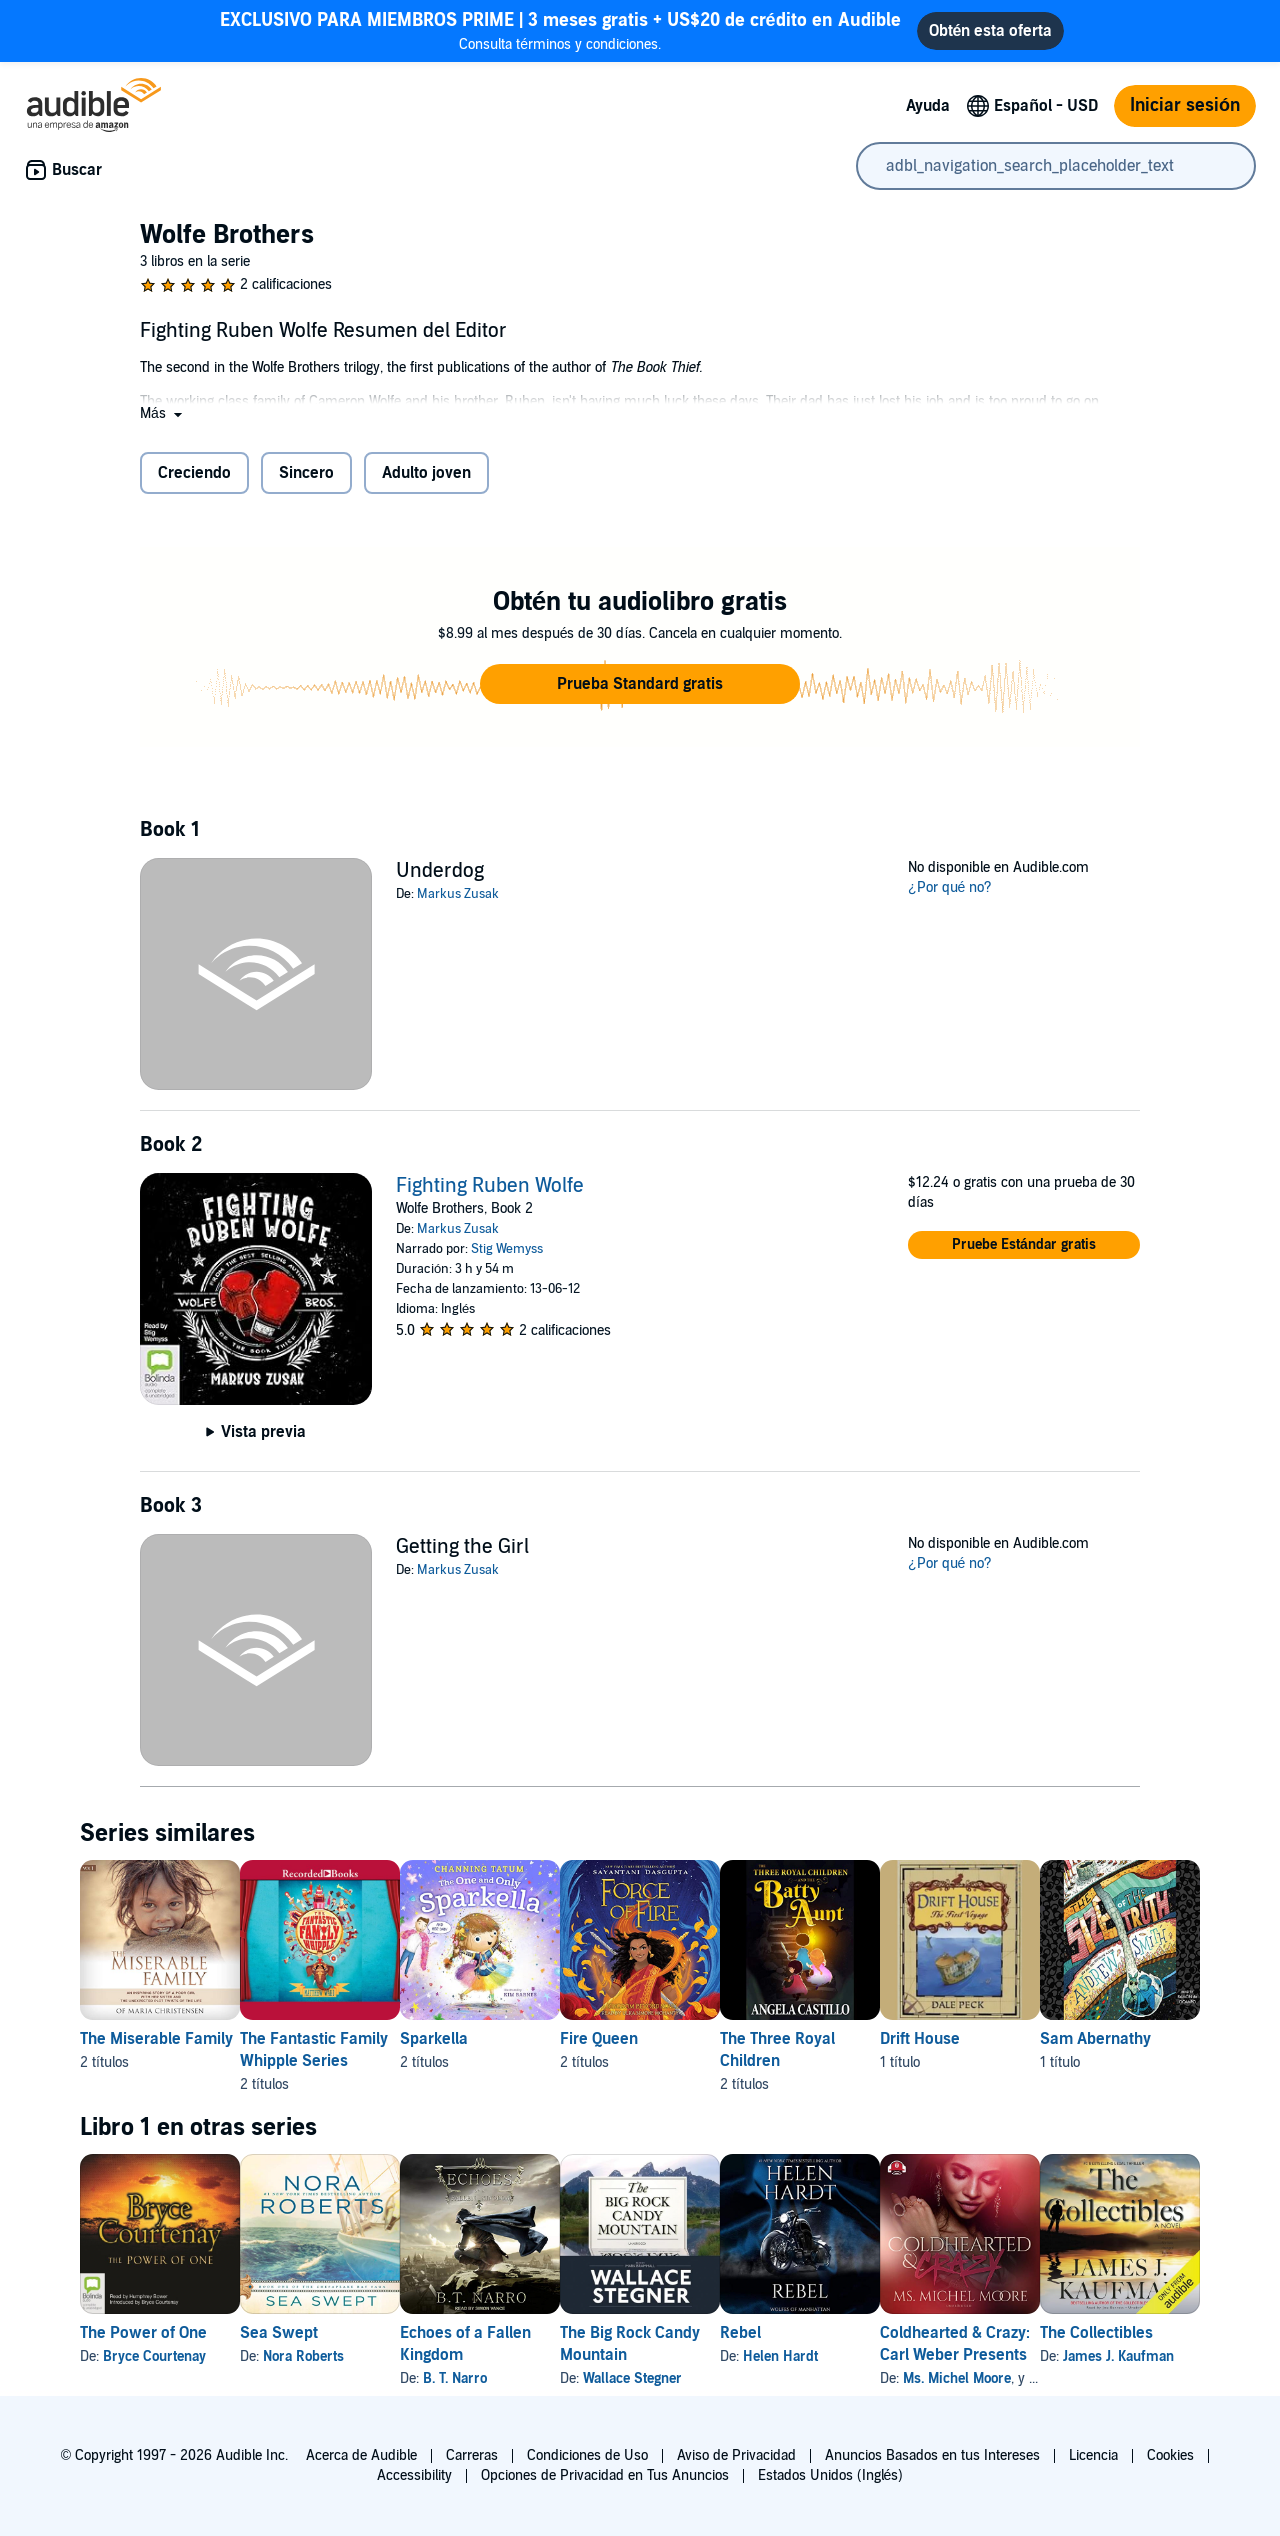 The width and height of the screenshot is (1280, 2536). What do you see at coordinates (163, 413) in the screenshot?
I see `[button]` at bounding box center [163, 413].